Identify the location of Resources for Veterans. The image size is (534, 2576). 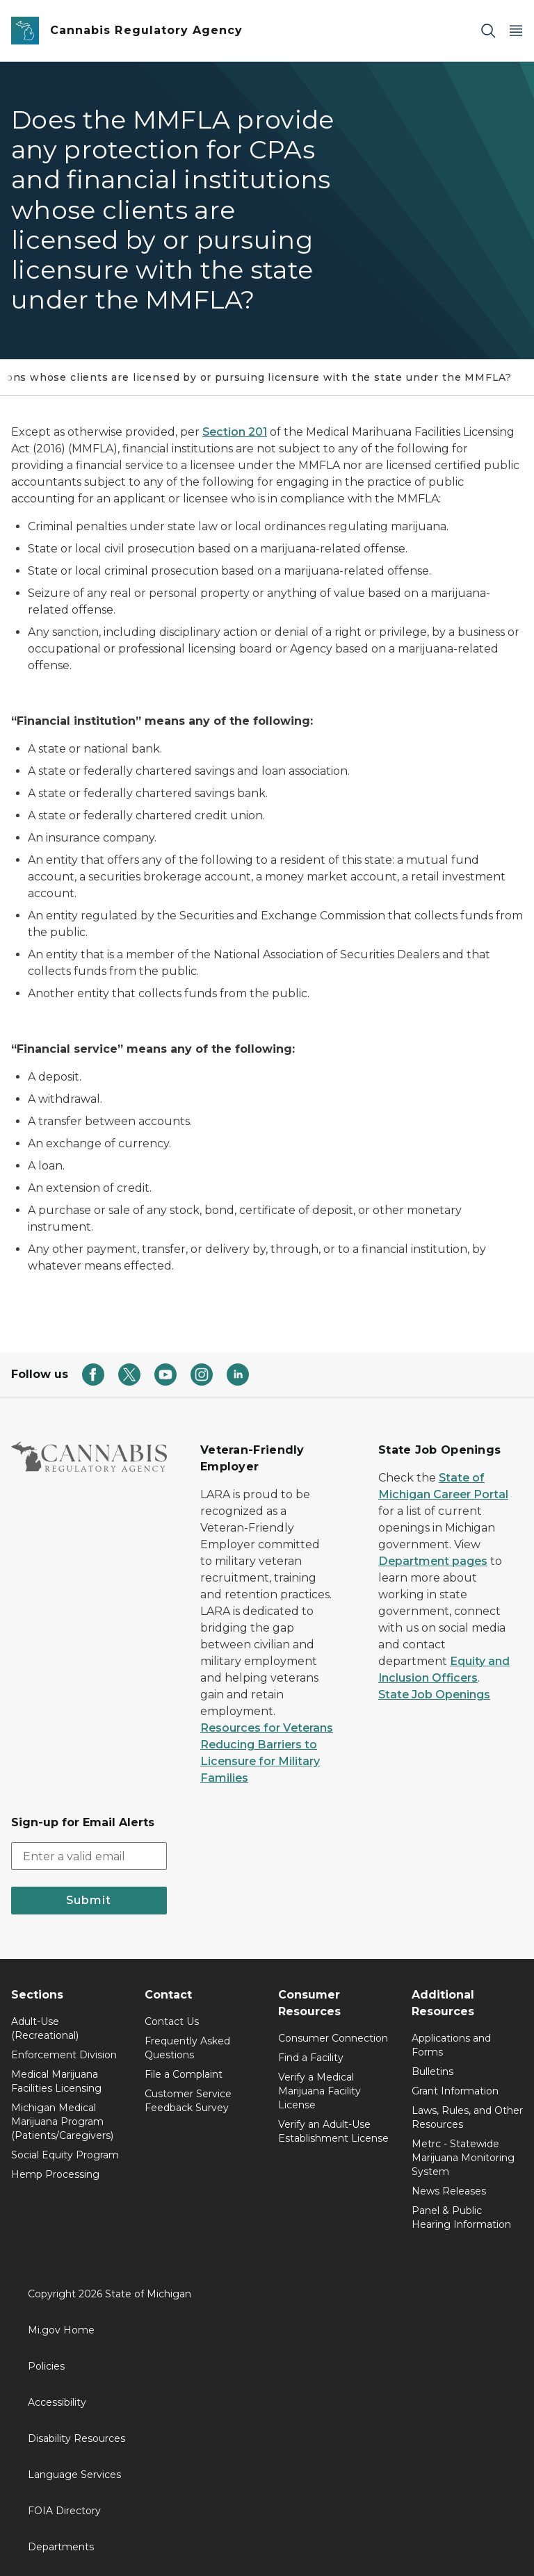
(266, 1727).